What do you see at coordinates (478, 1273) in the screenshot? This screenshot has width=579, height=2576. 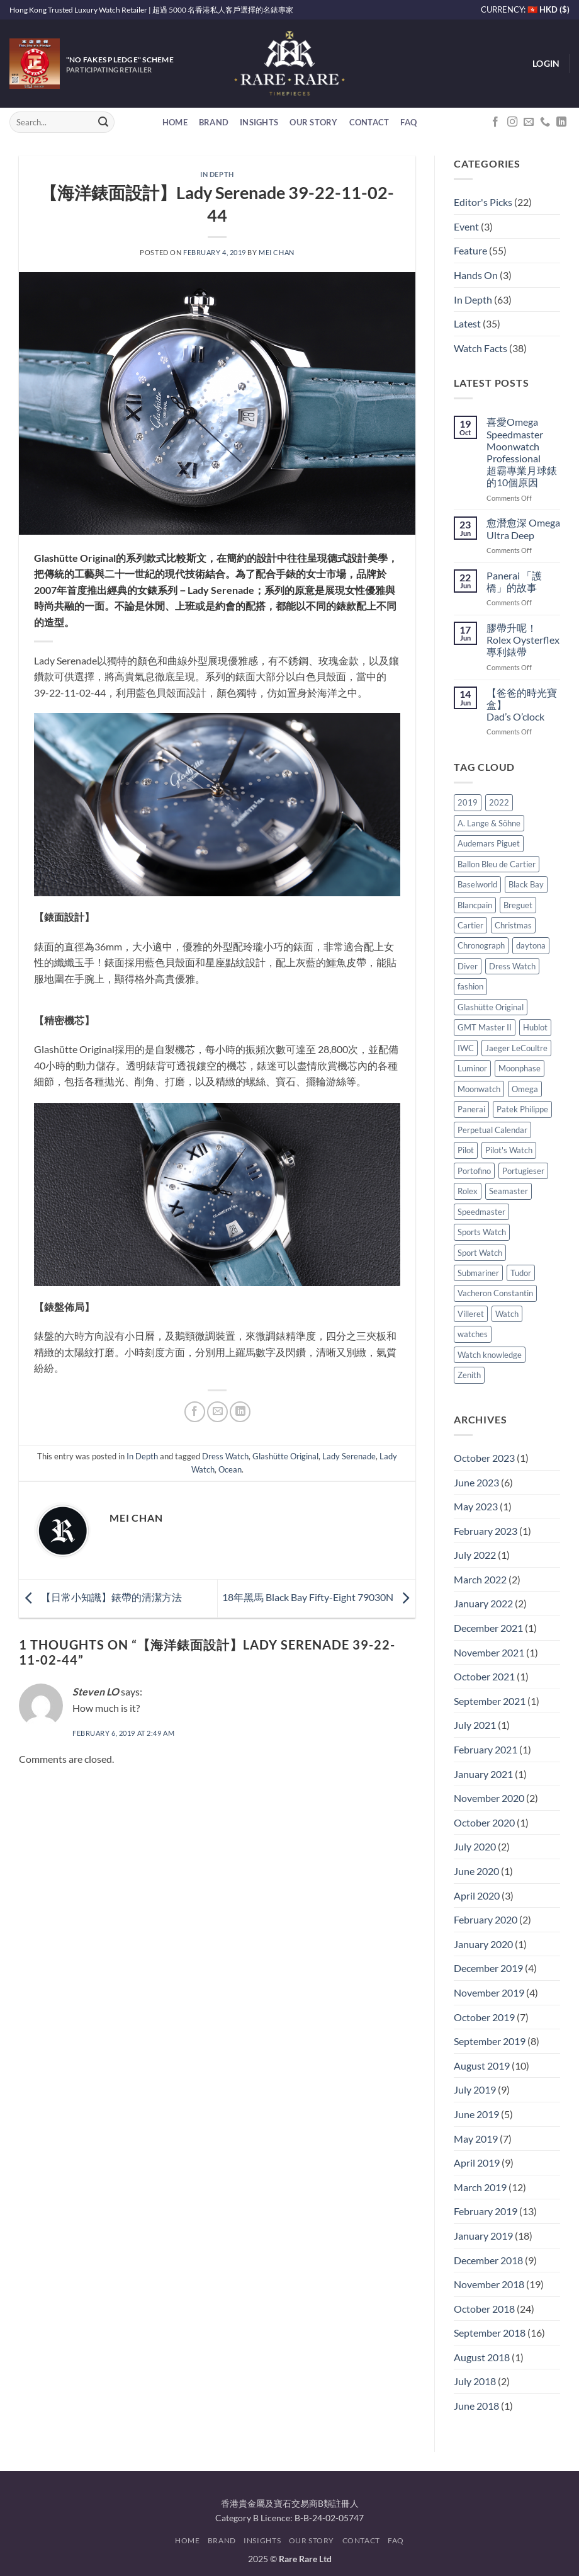 I see `Submariner [Submariner (7 items)]` at bounding box center [478, 1273].